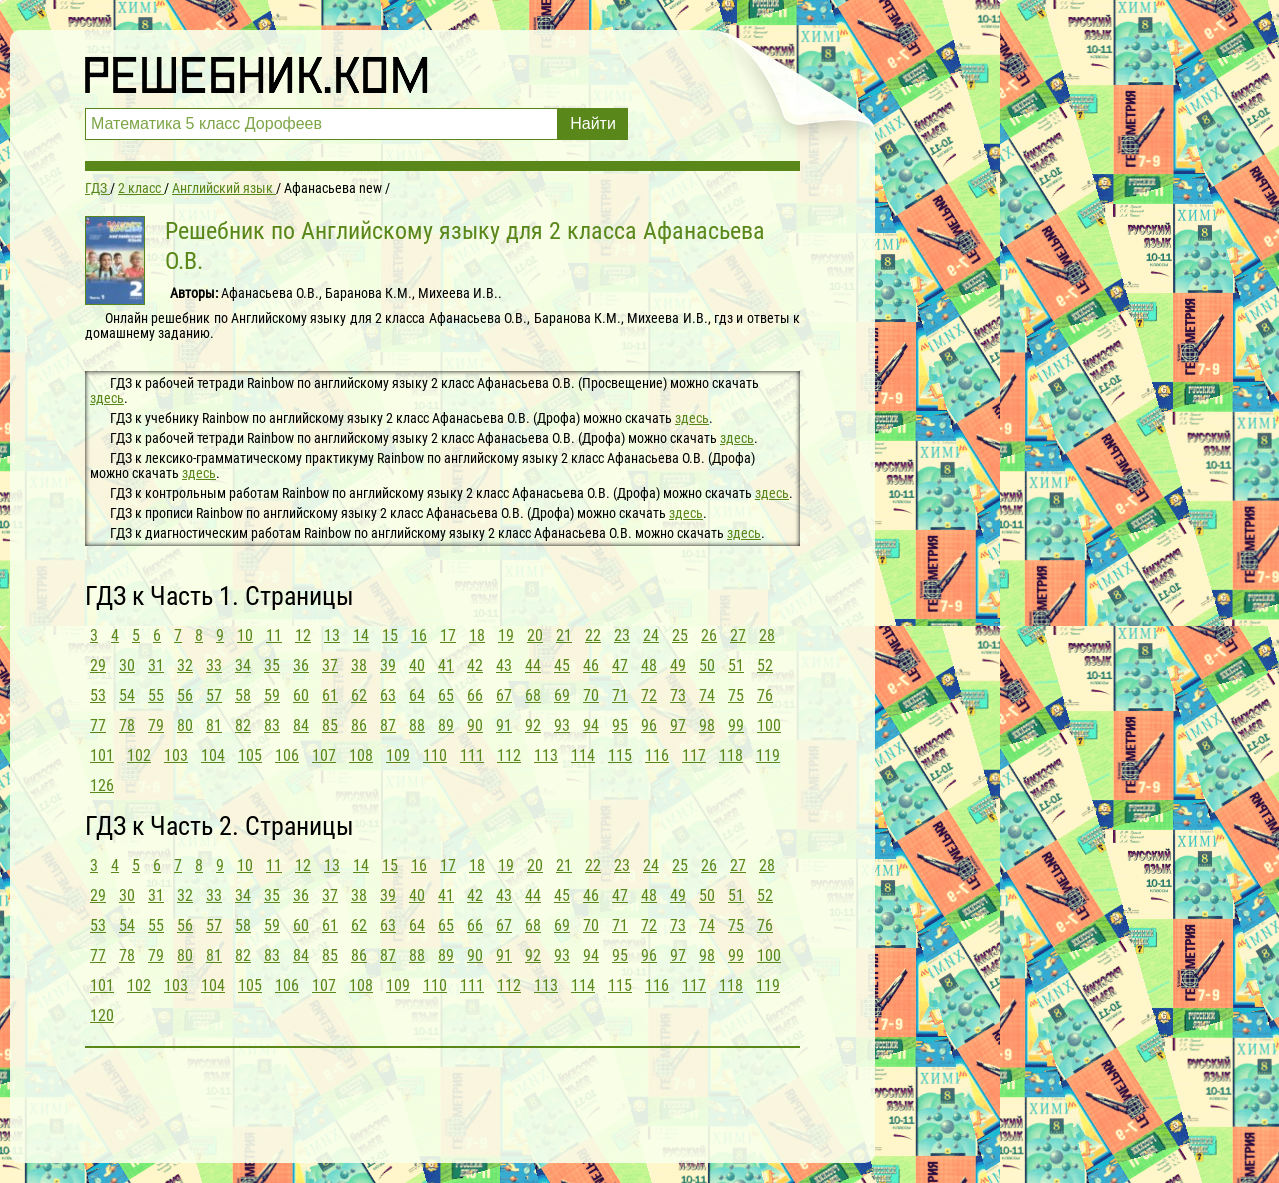 The width and height of the screenshot is (1279, 1183). I want to click on 85, so click(330, 725).